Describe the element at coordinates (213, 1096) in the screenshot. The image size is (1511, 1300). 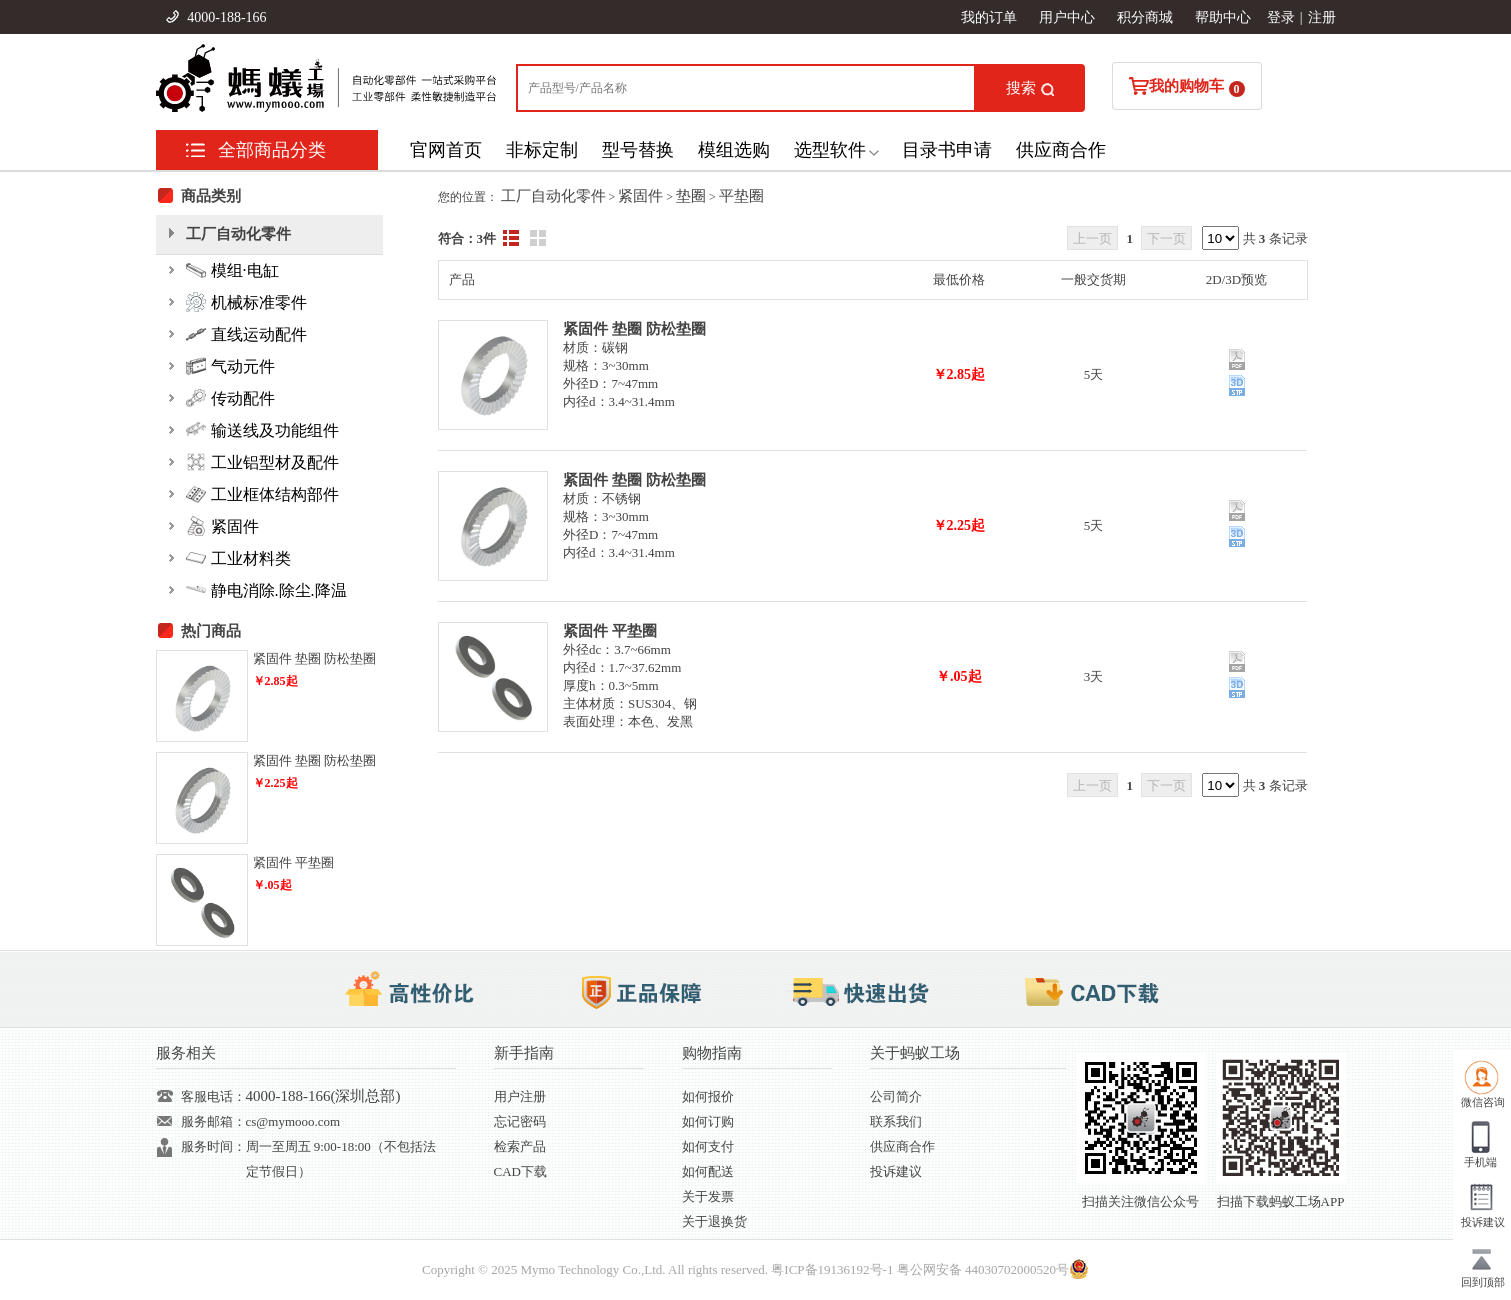
I see `客服电话：` at that location.